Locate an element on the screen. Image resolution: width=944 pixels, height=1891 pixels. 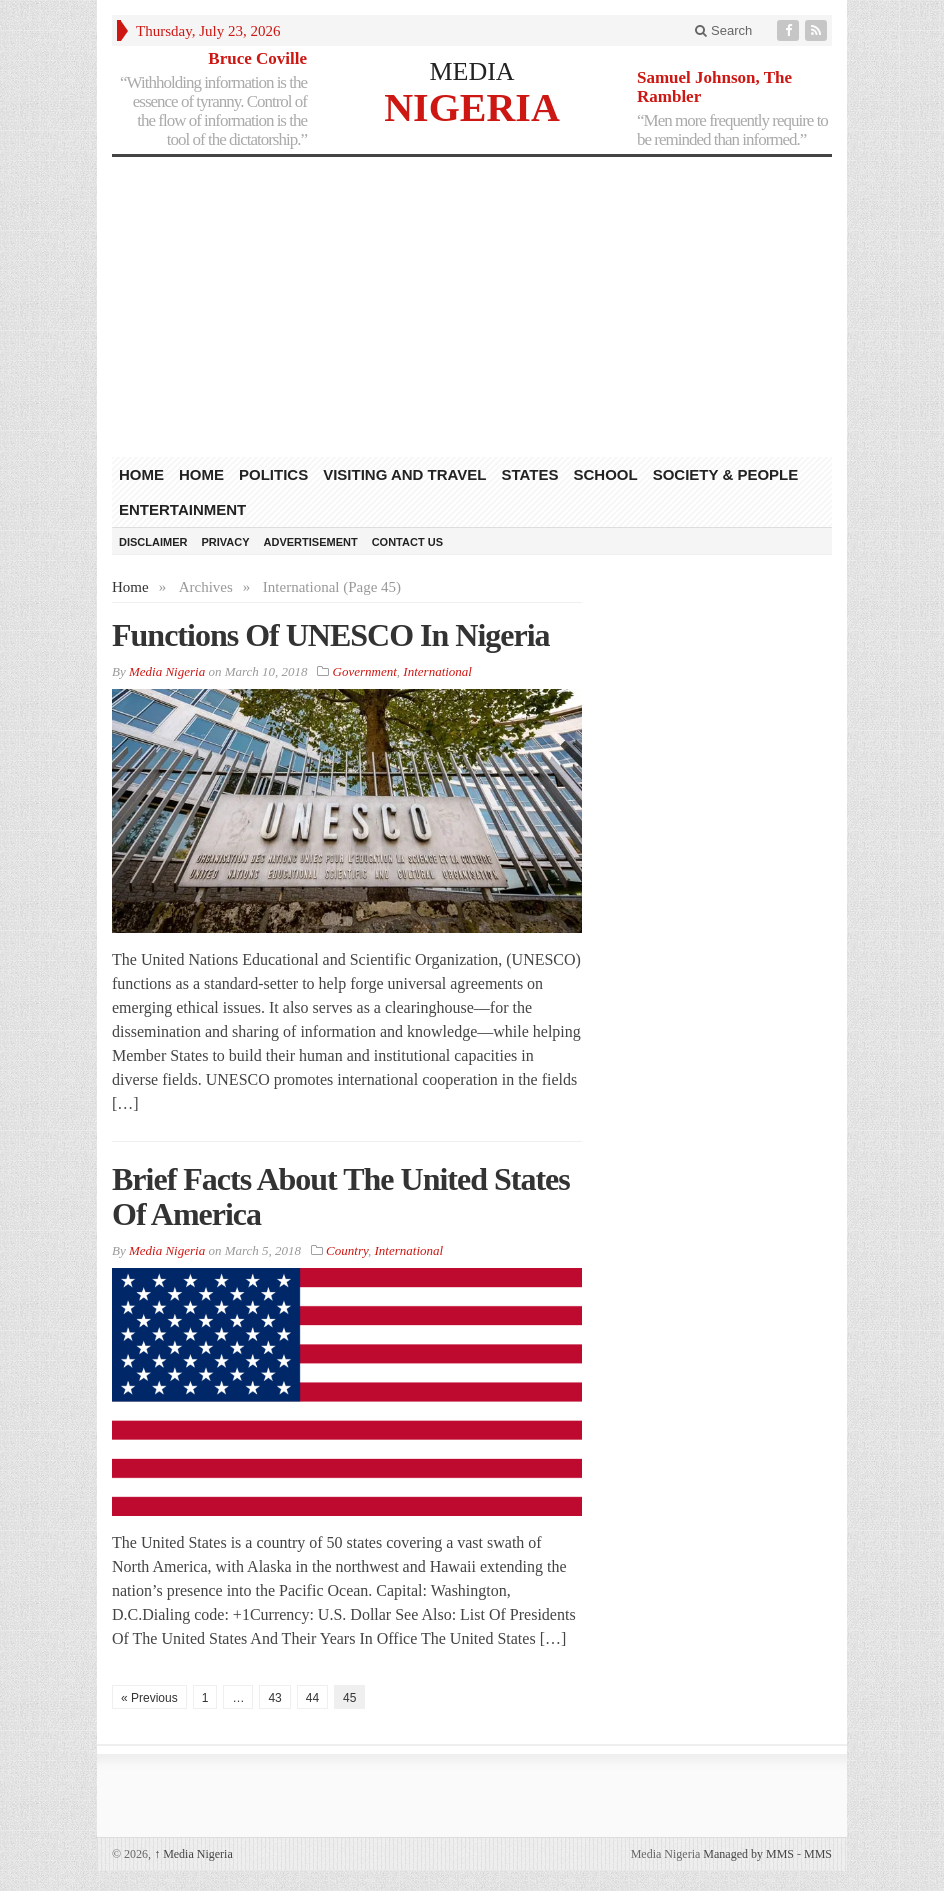
MEDIA is located at coordinates (471, 71).